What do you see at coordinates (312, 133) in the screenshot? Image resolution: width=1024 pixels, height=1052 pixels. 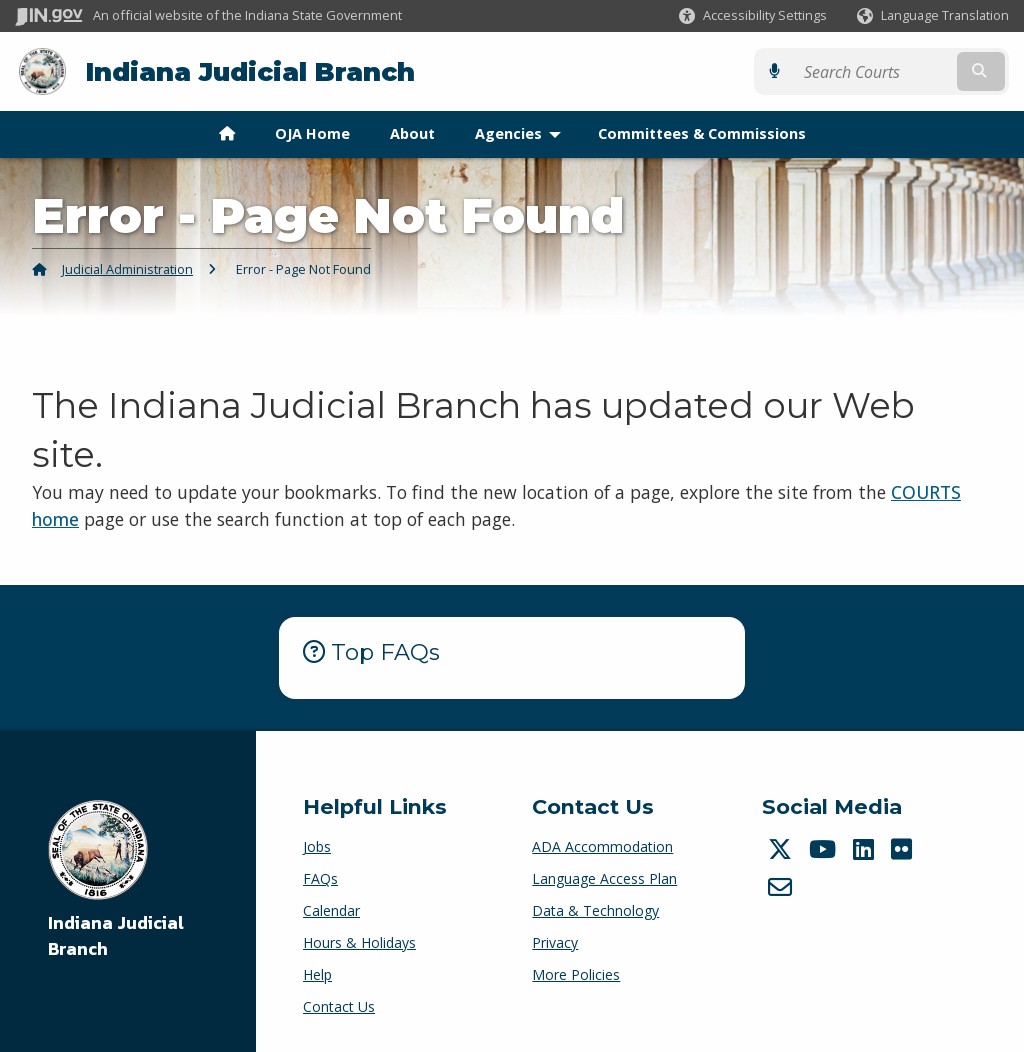 I see `OJA Home [menuitem]` at bounding box center [312, 133].